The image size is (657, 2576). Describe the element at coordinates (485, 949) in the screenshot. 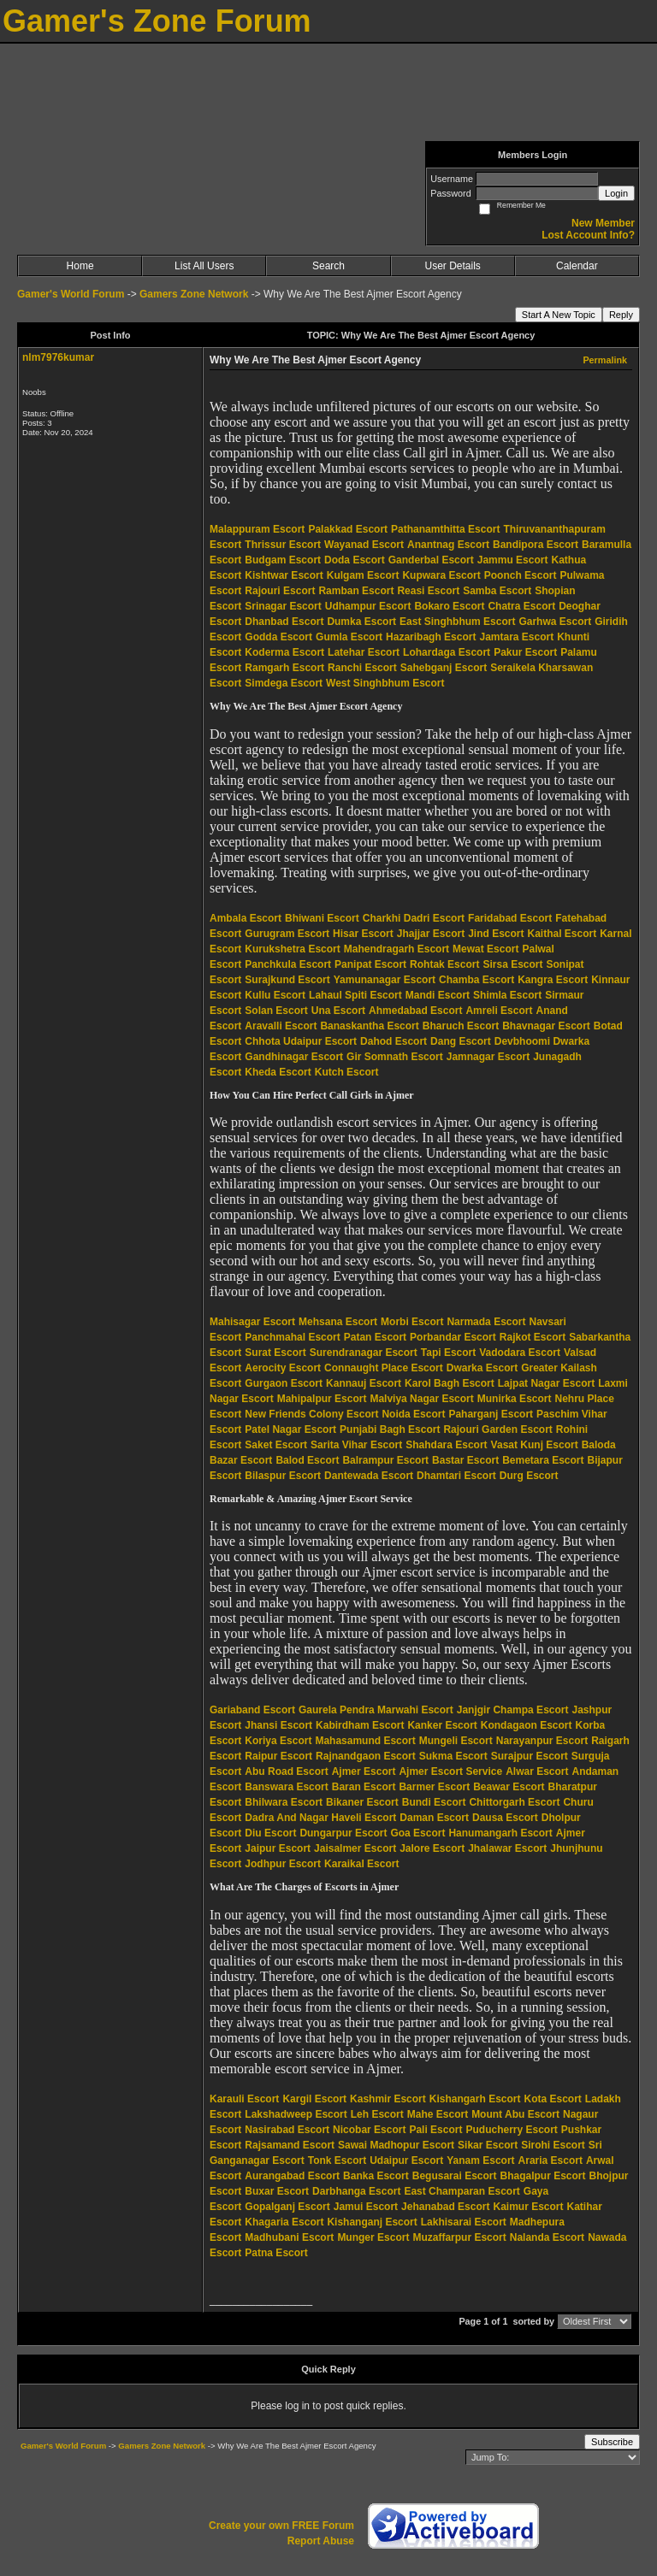

I see `Mewat Escort` at that location.